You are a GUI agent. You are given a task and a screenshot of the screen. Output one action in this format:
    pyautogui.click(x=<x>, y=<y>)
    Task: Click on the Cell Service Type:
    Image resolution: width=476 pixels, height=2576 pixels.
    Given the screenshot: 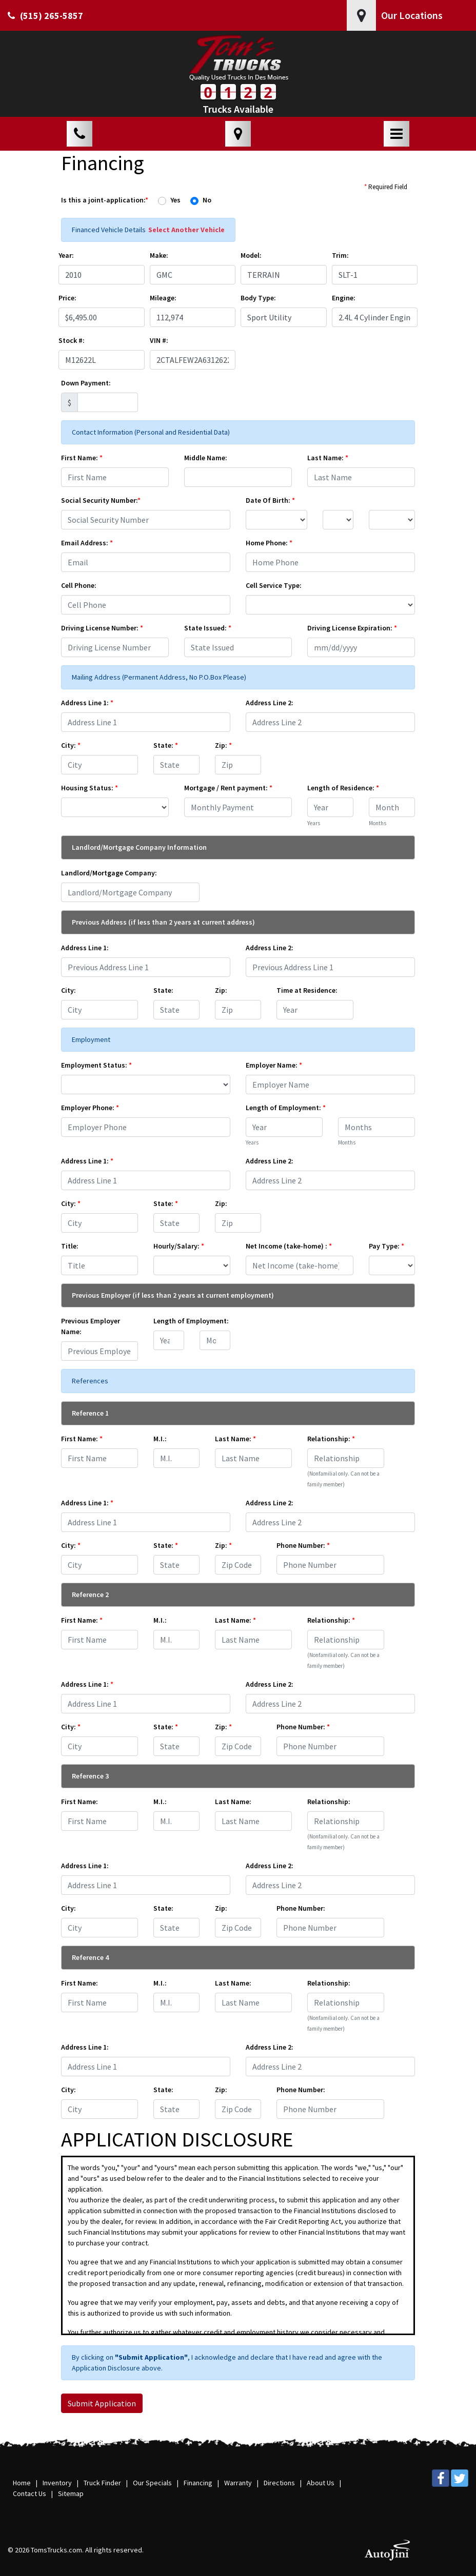 What is the action you would take?
    pyautogui.click(x=274, y=585)
    